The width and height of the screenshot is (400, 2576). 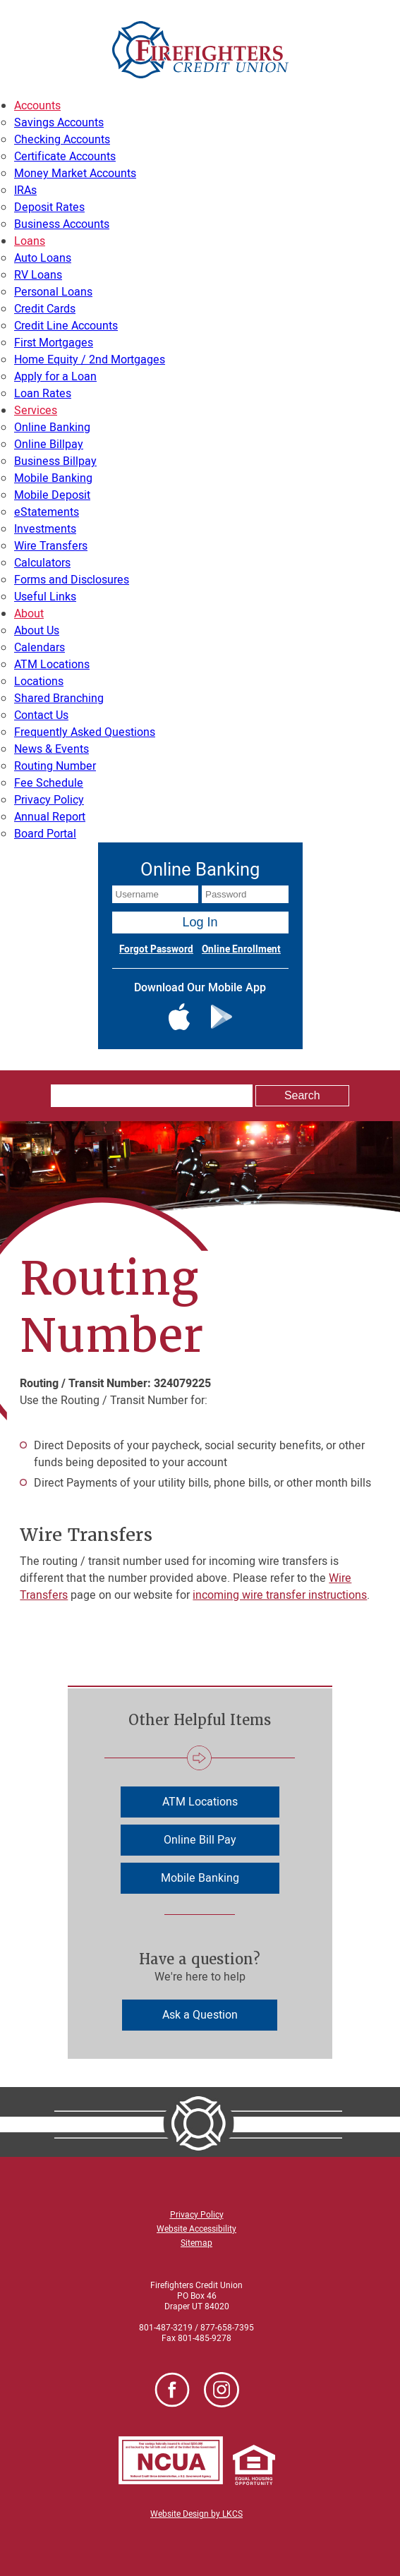 What do you see at coordinates (280, 1595) in the screenshot?
I see `incoming wire transfer instructions` at bounding box center [280, 1595].